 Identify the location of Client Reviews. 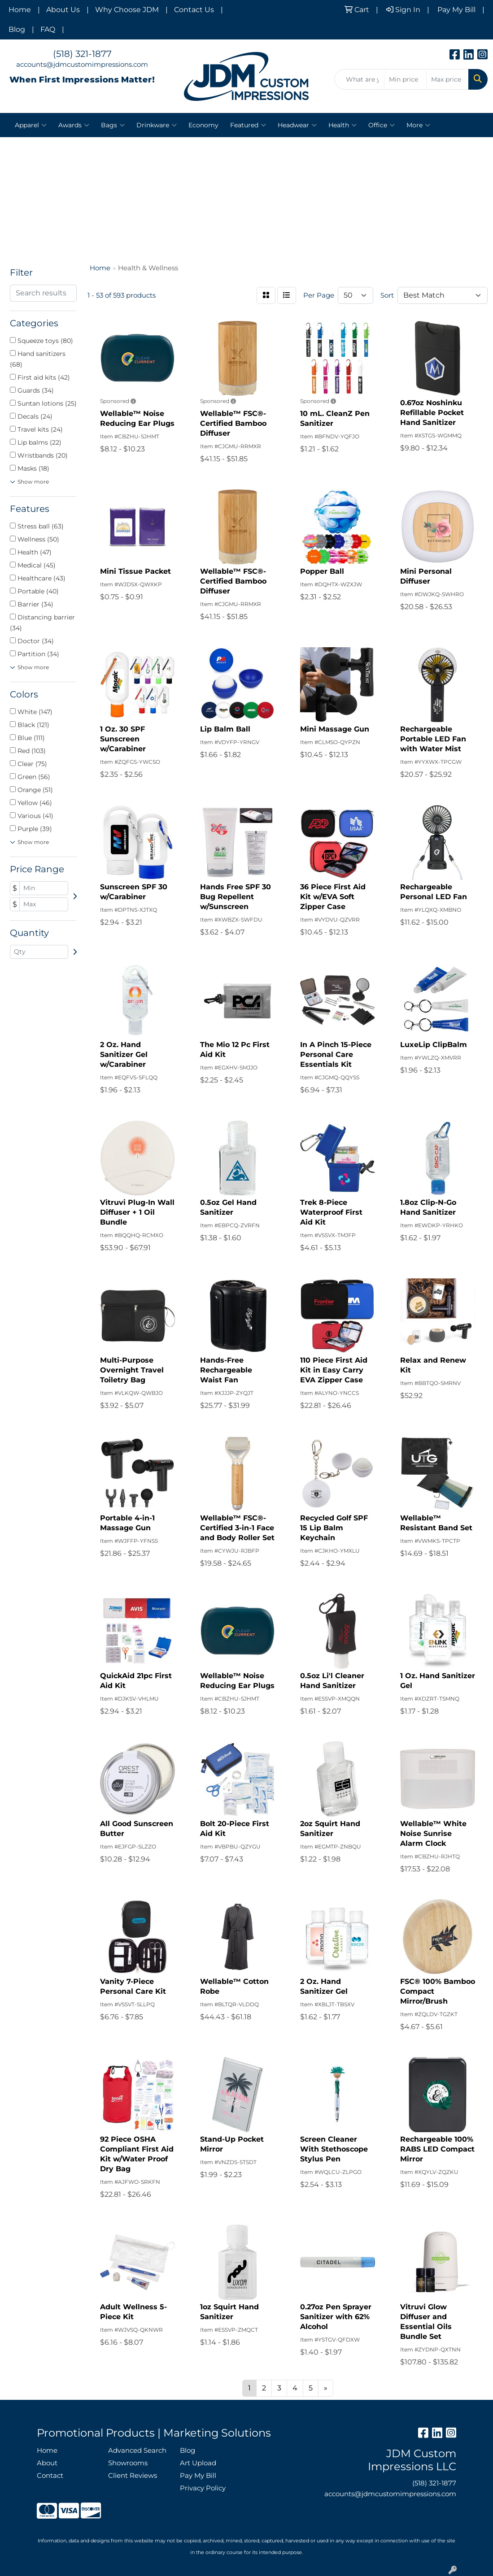
(132, 2476).